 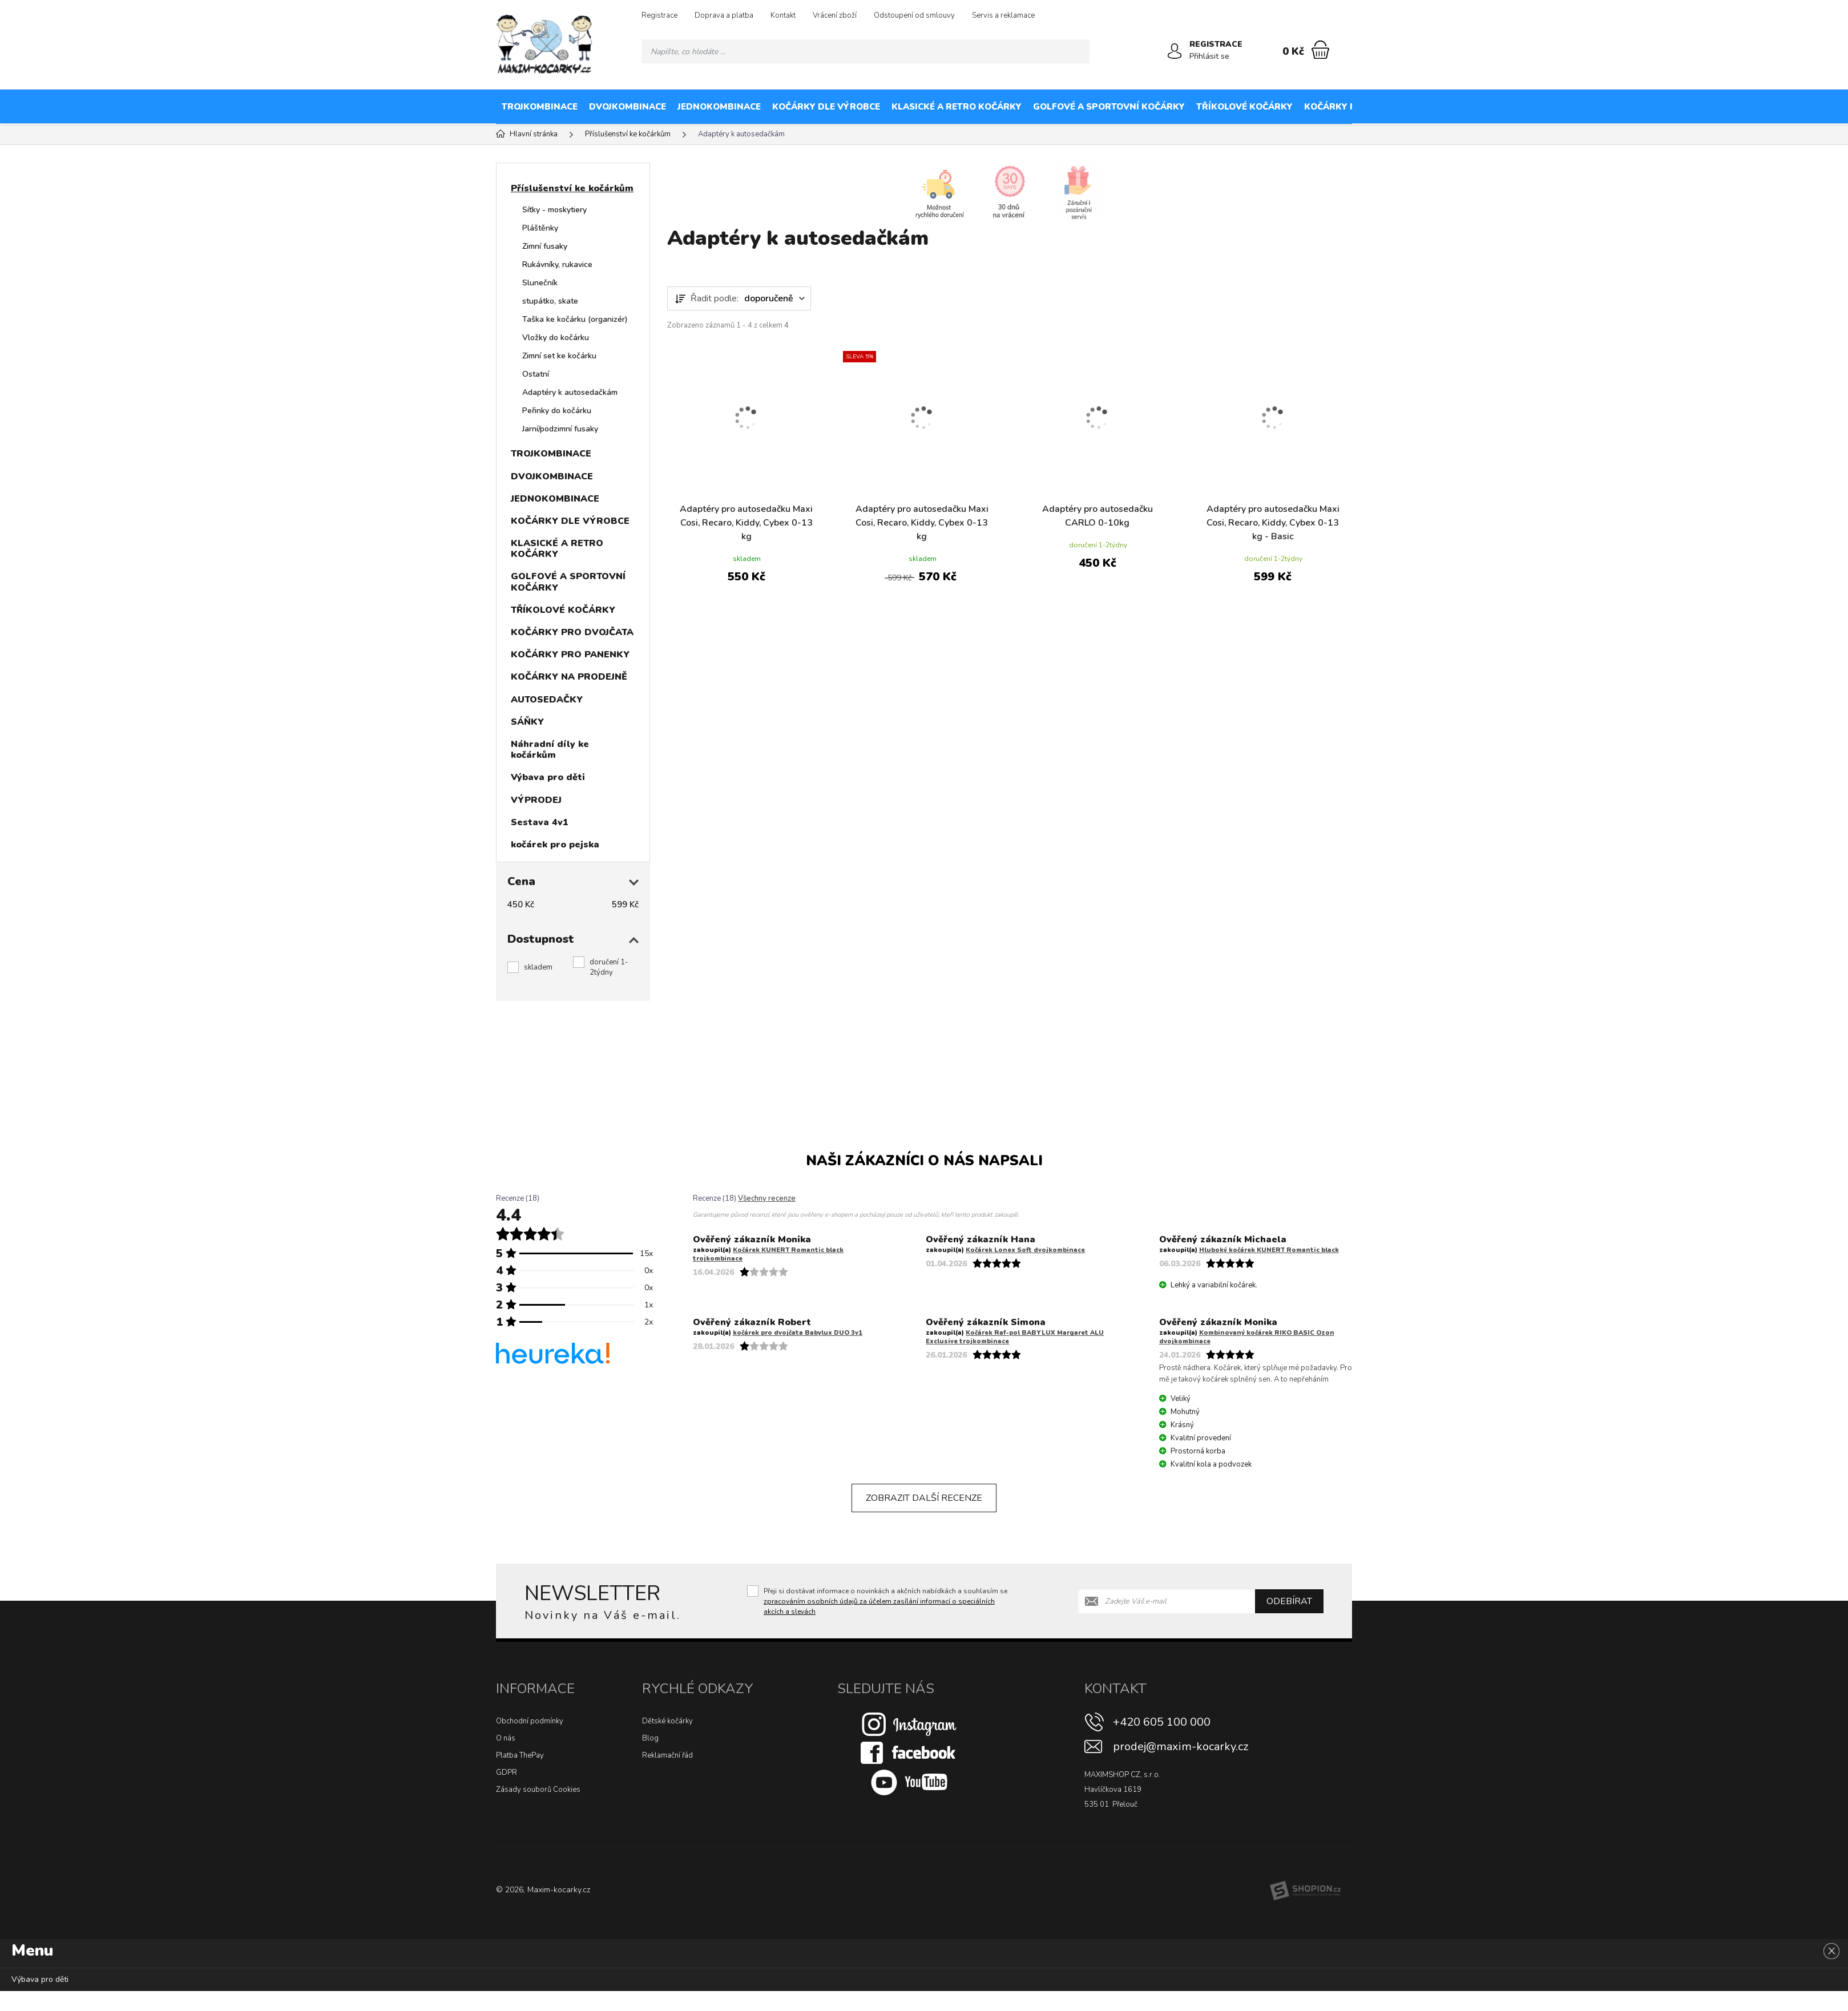 I want to click on [Shopion], so click(x=1305, y=1890).